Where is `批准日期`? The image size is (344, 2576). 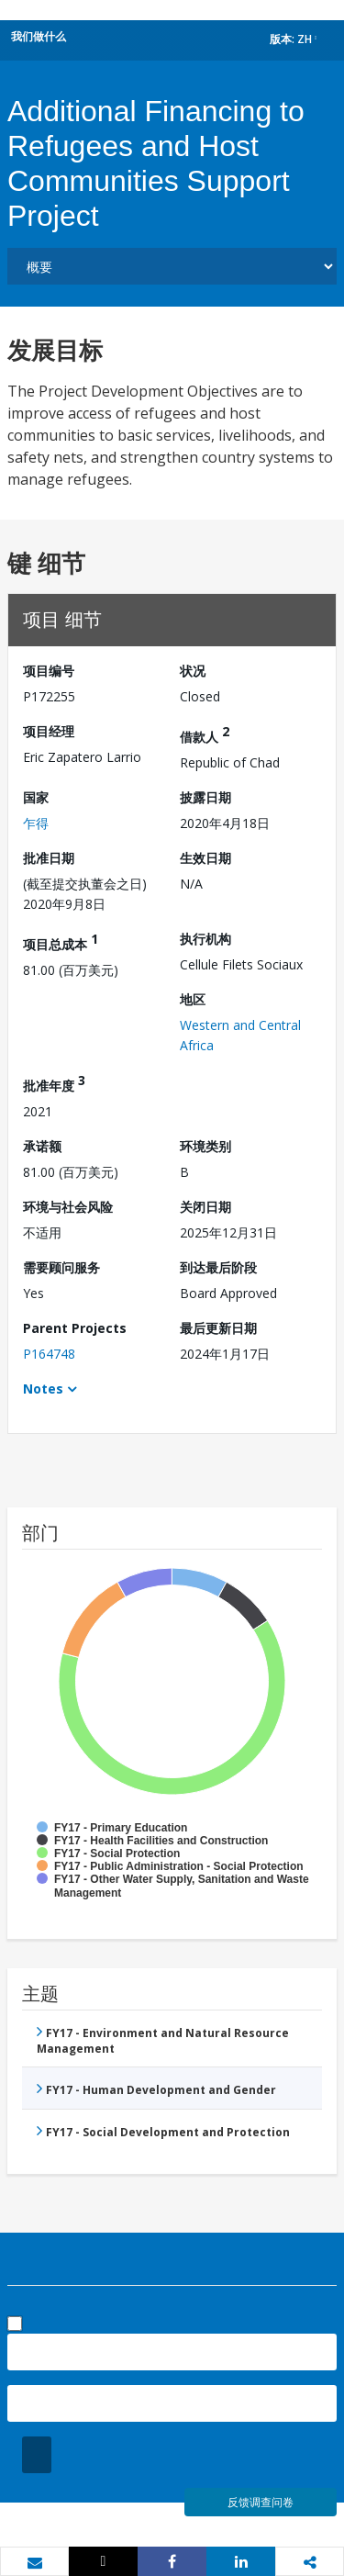 批准日期 is located at coordinates (48, 858).